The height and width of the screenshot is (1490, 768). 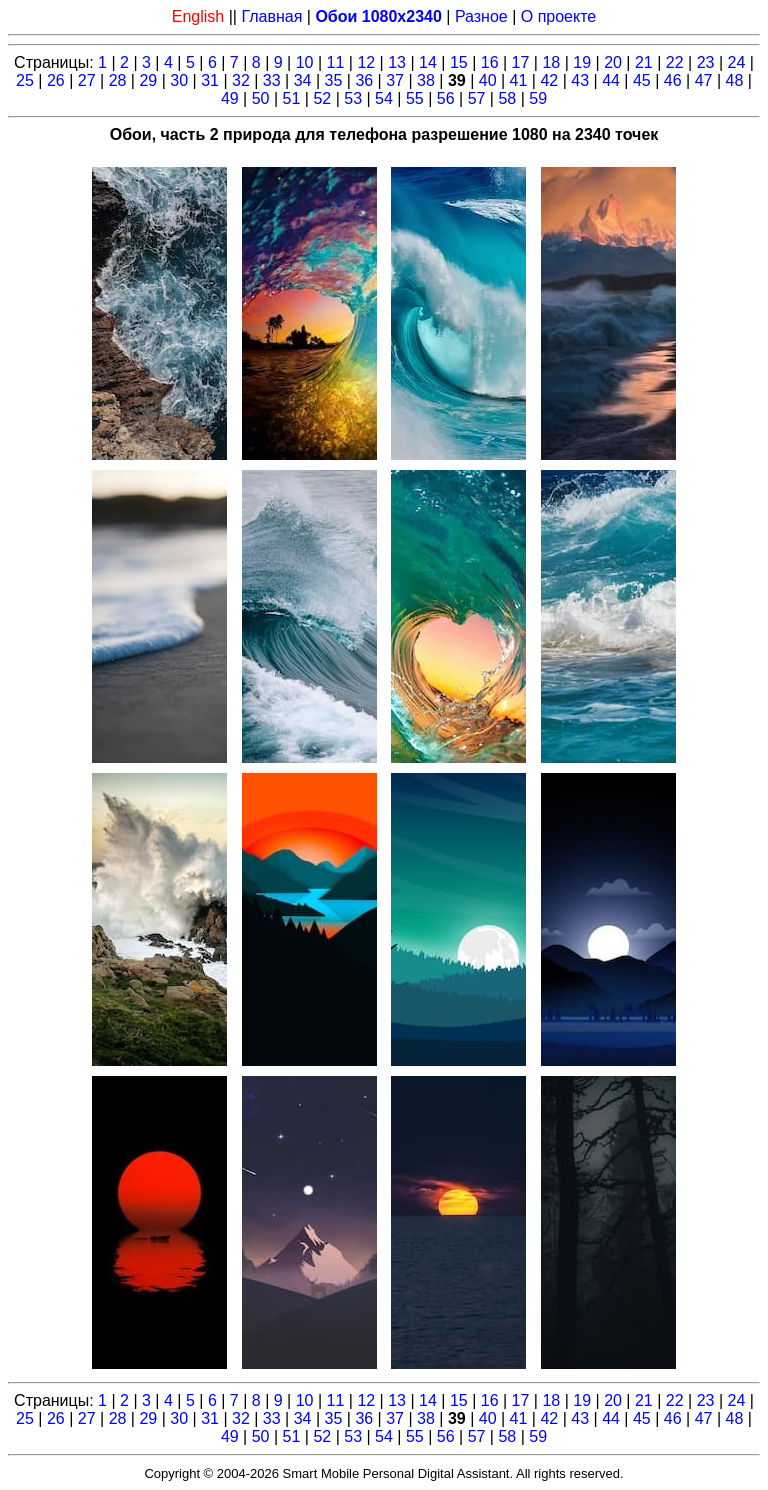 What do you see at coordinates (261, 98) in the screenshot?
I see `50` at bounding box center [261, 98].